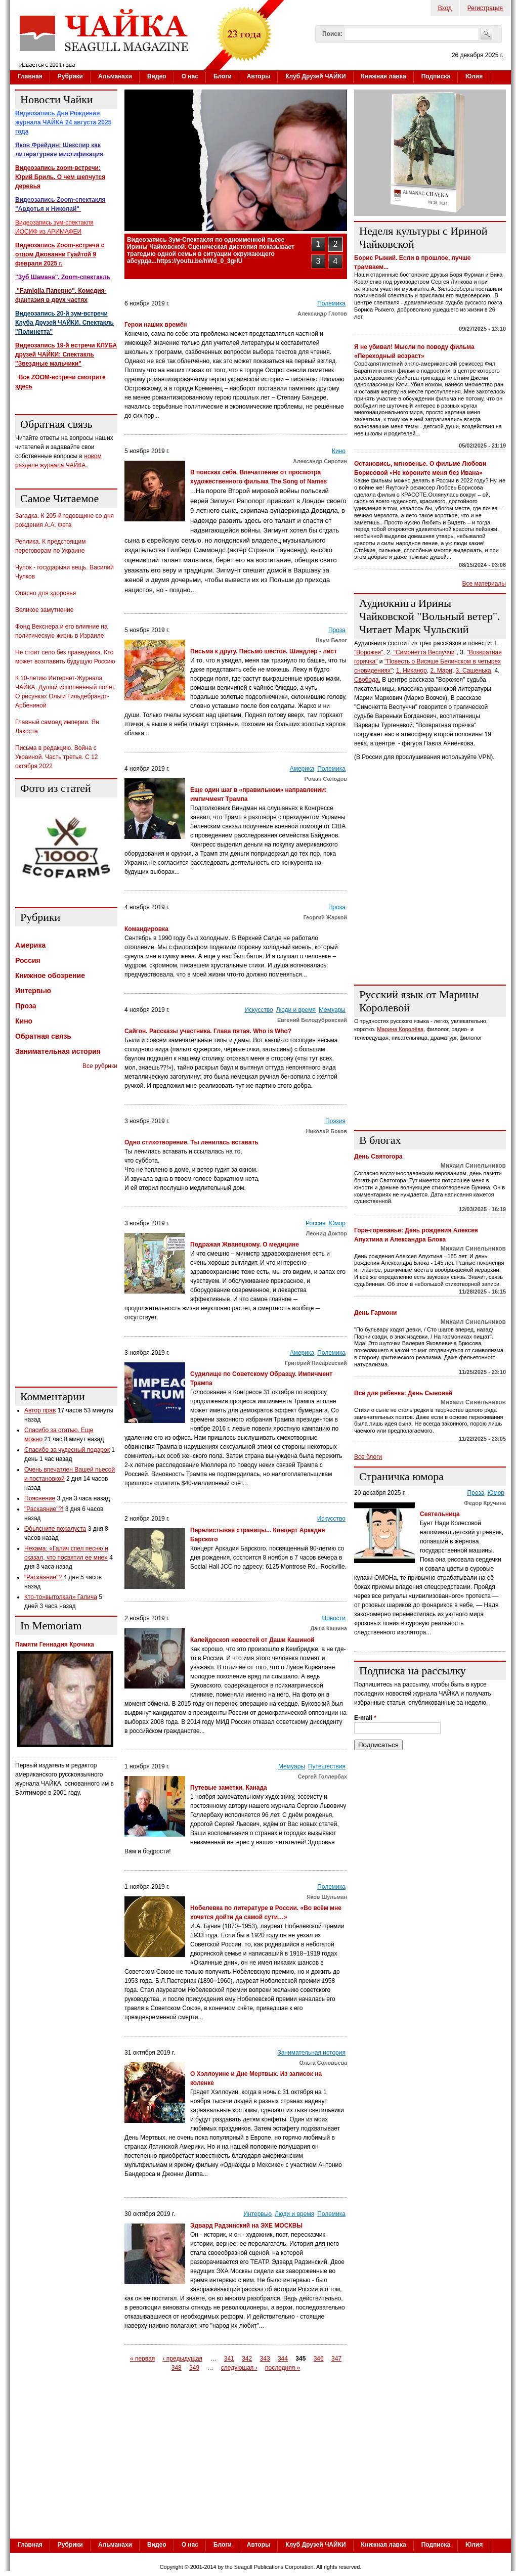 The width and height of the screenshot is (516, 2576). I want to click on Все материалы, so click(484, 583).